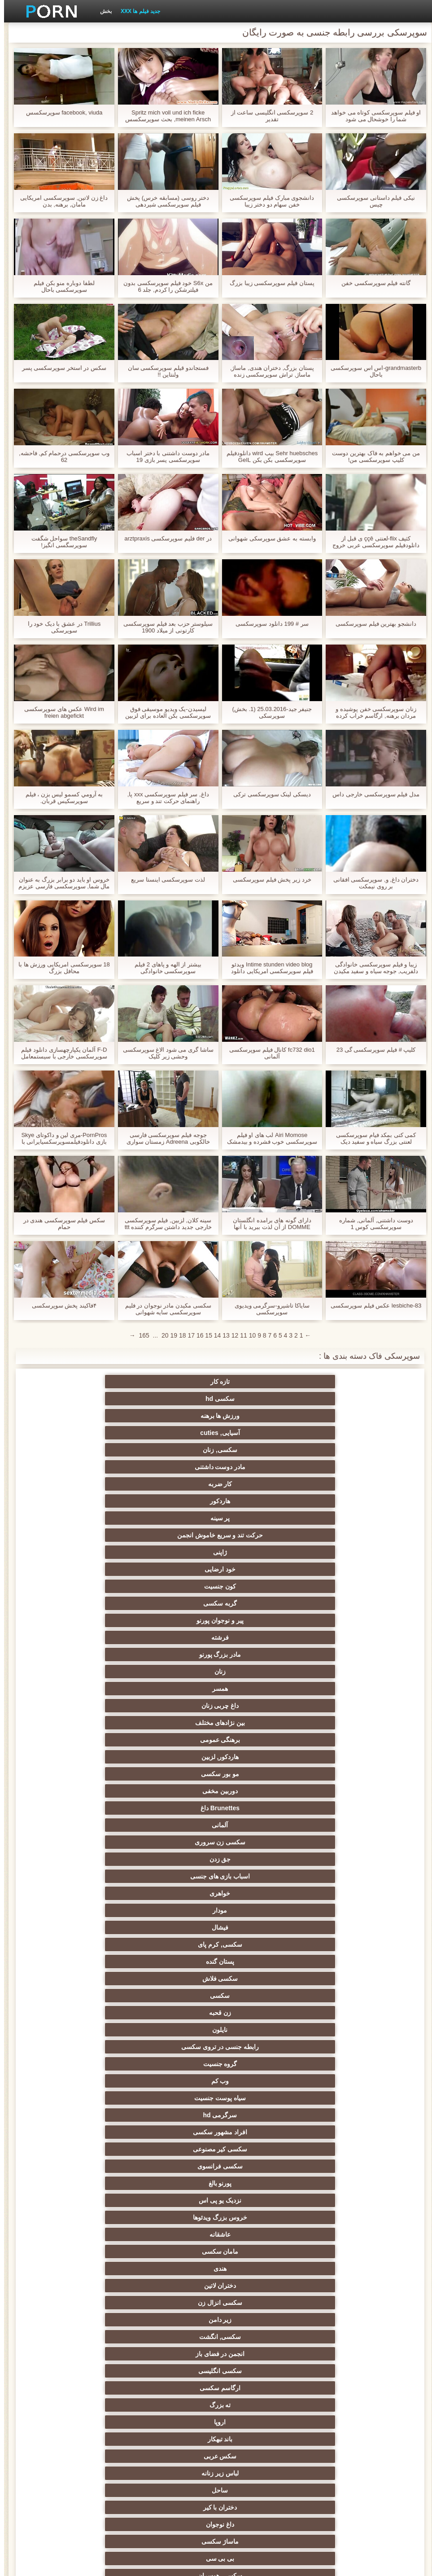 The image size is (432, 2576). Describe the element at coordinates (60, 967) in the screenshot. I see `18 سوپرسکسی امریکایی ورزش ها با محافل بزرگ` at that location.